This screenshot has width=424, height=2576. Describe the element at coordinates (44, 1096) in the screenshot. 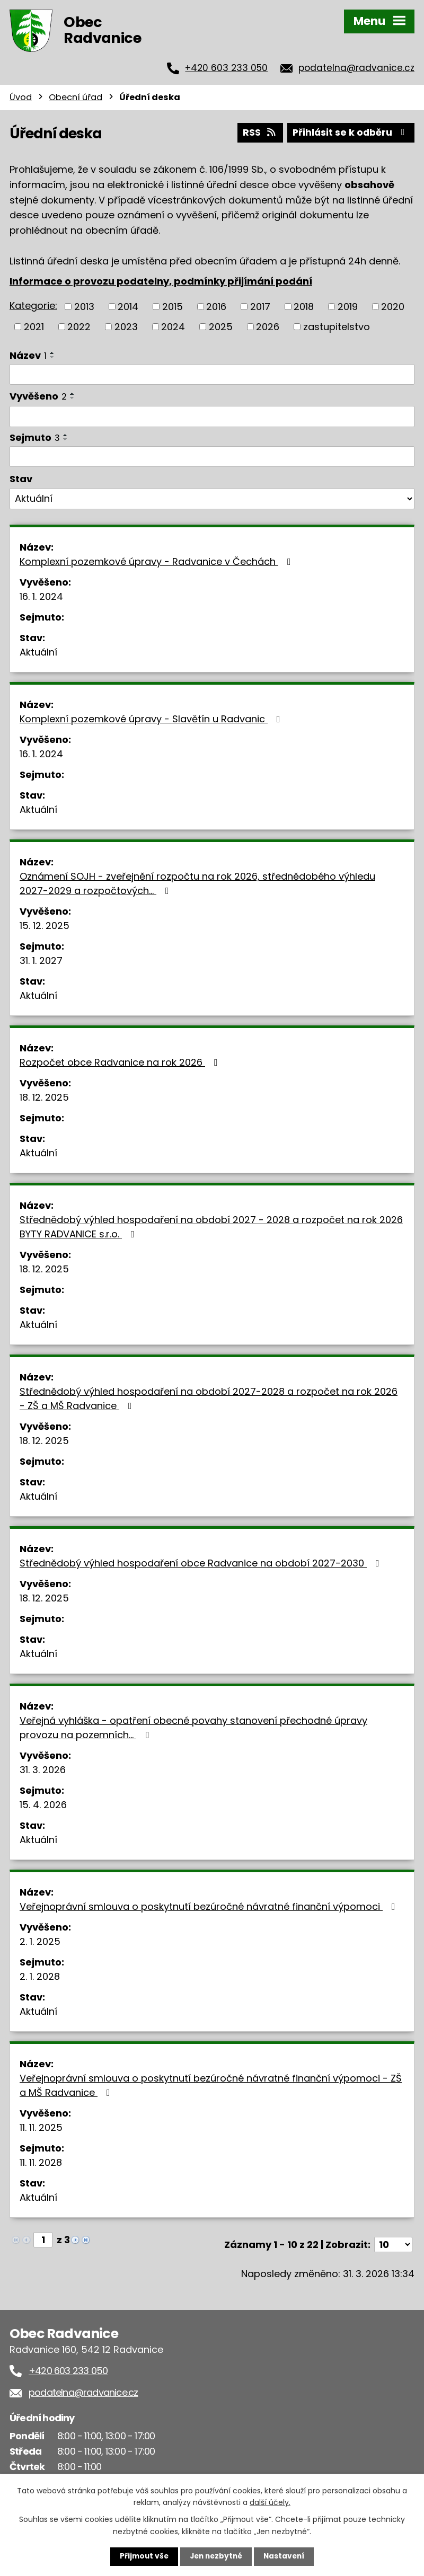

I see `18. 12. 2025` at that location.